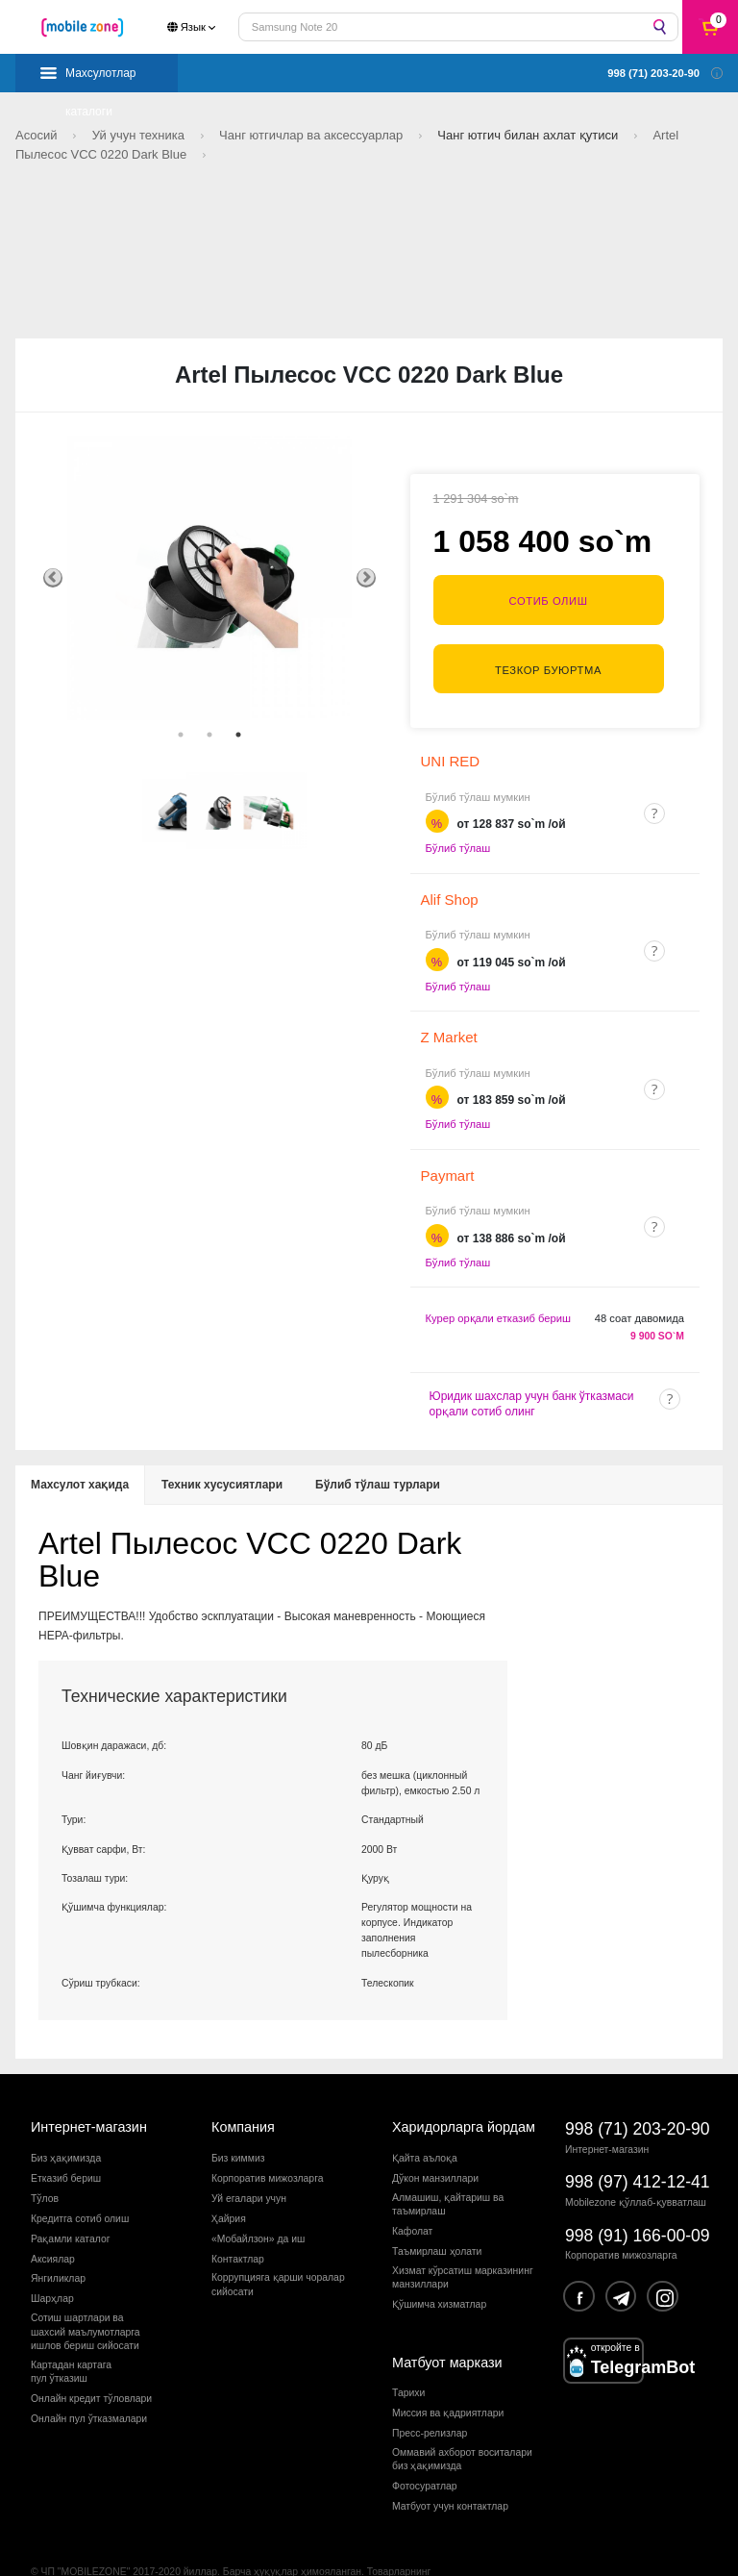 The image size is (738, 2576). What do you see at coordinates (140, 135) in the screenshot?
I see `Уй учун техника` at bounding box center [140, 135].